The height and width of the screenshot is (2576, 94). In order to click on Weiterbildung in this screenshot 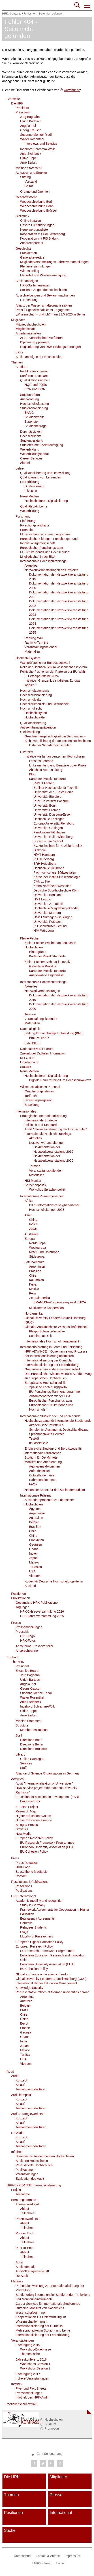, I will do `click(29, 449)`.